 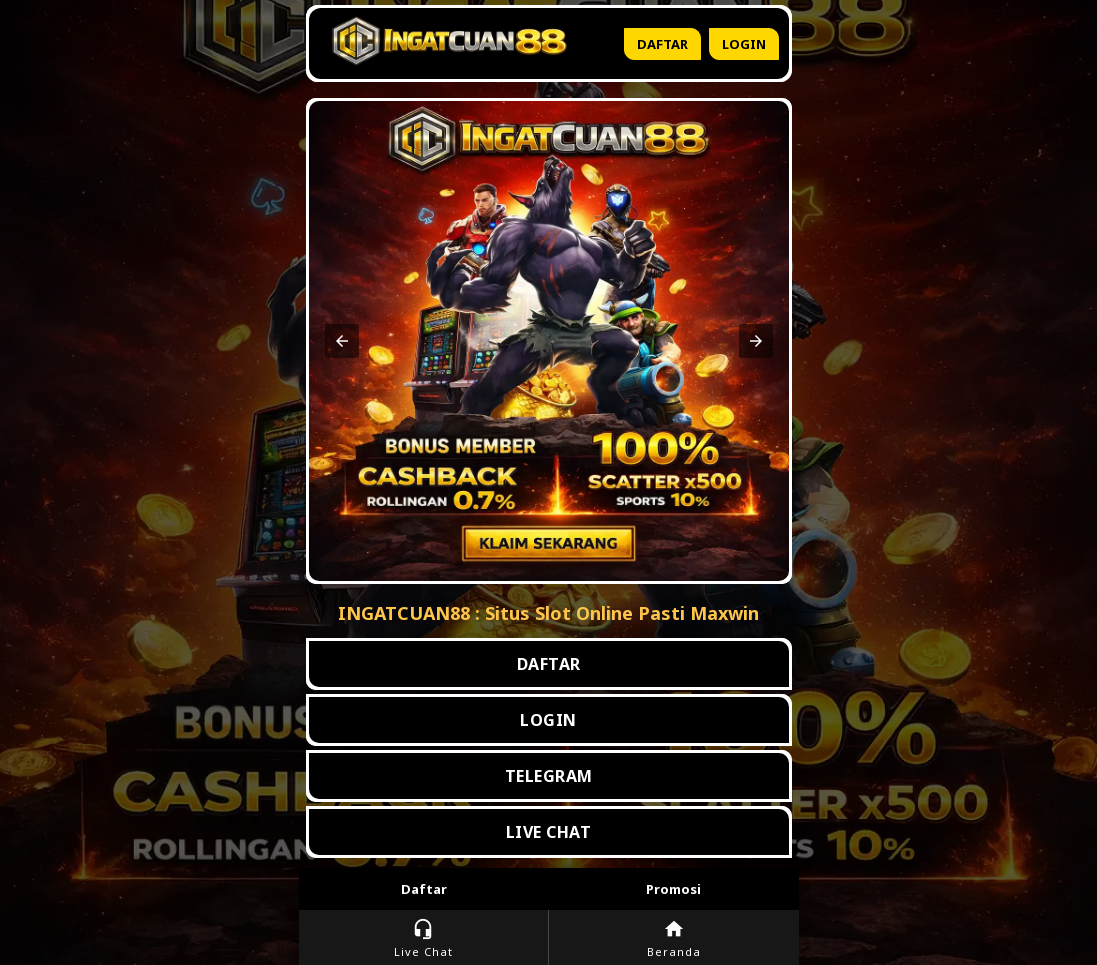 I want to click on LIVE CHAT, so click(x=549, y=832).